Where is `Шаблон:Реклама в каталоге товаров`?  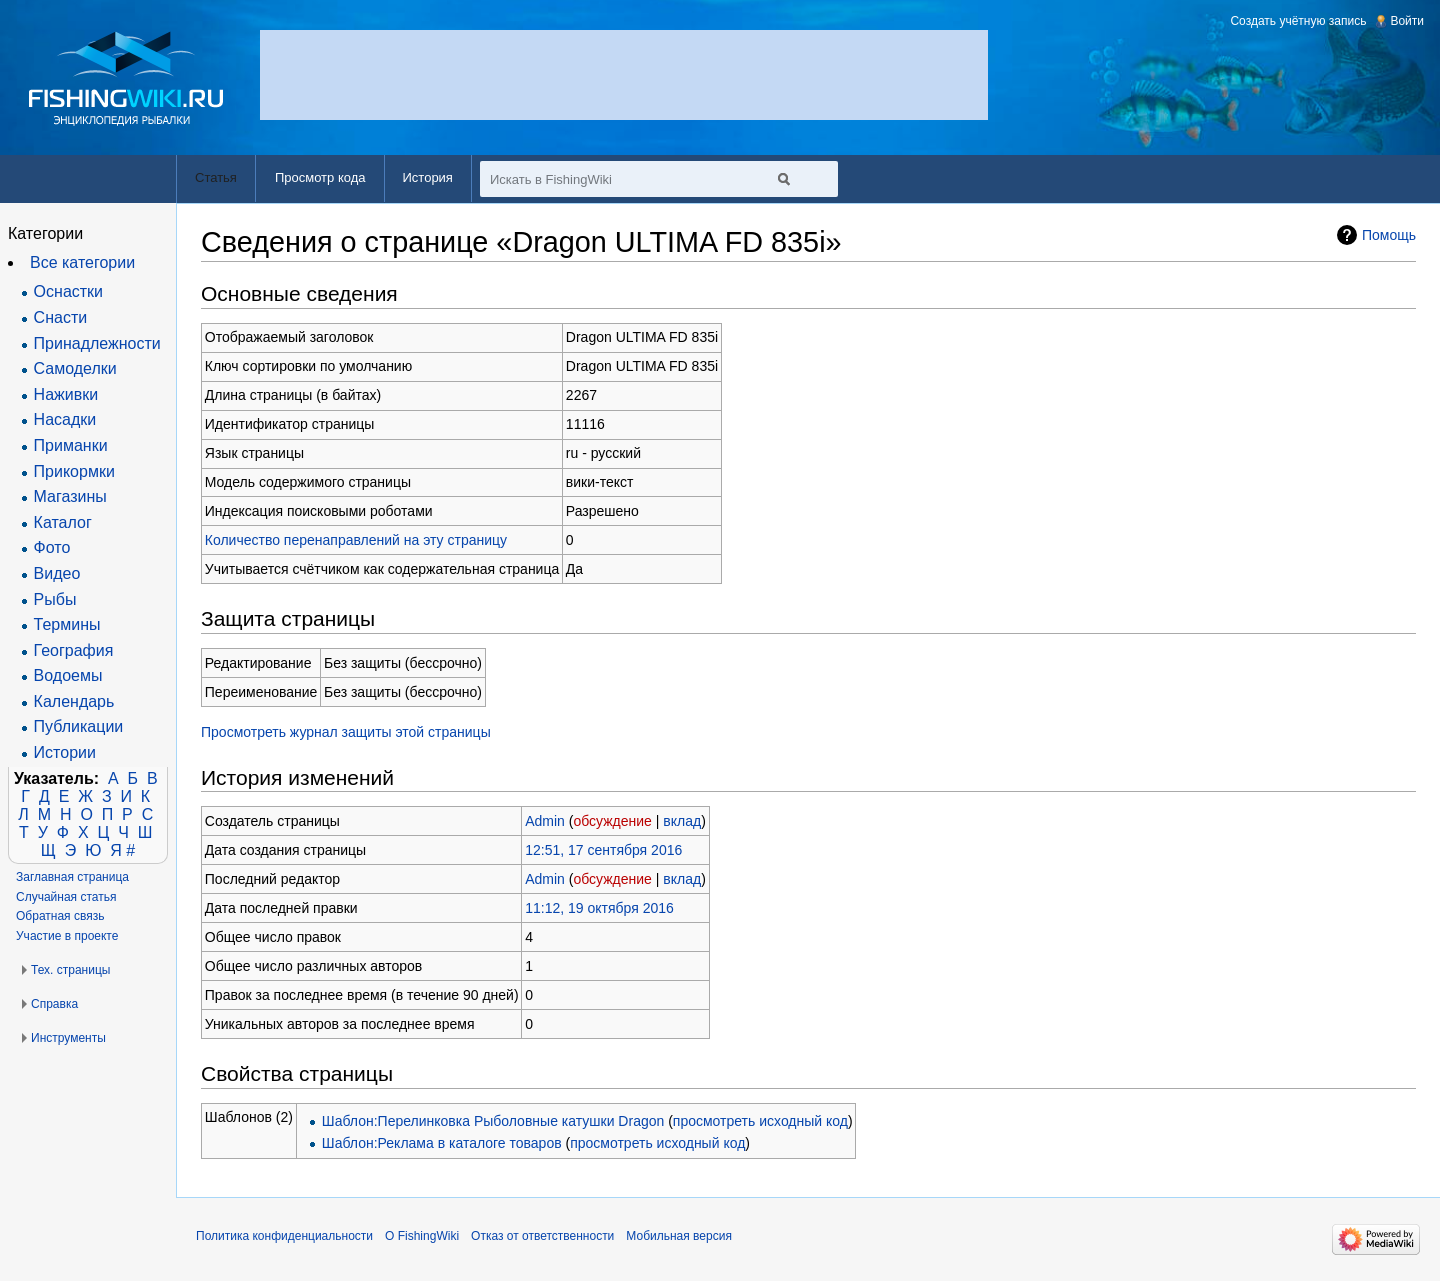
Шаблон:Реклама в каталоге товаров is located at coordinates (442, 1143).